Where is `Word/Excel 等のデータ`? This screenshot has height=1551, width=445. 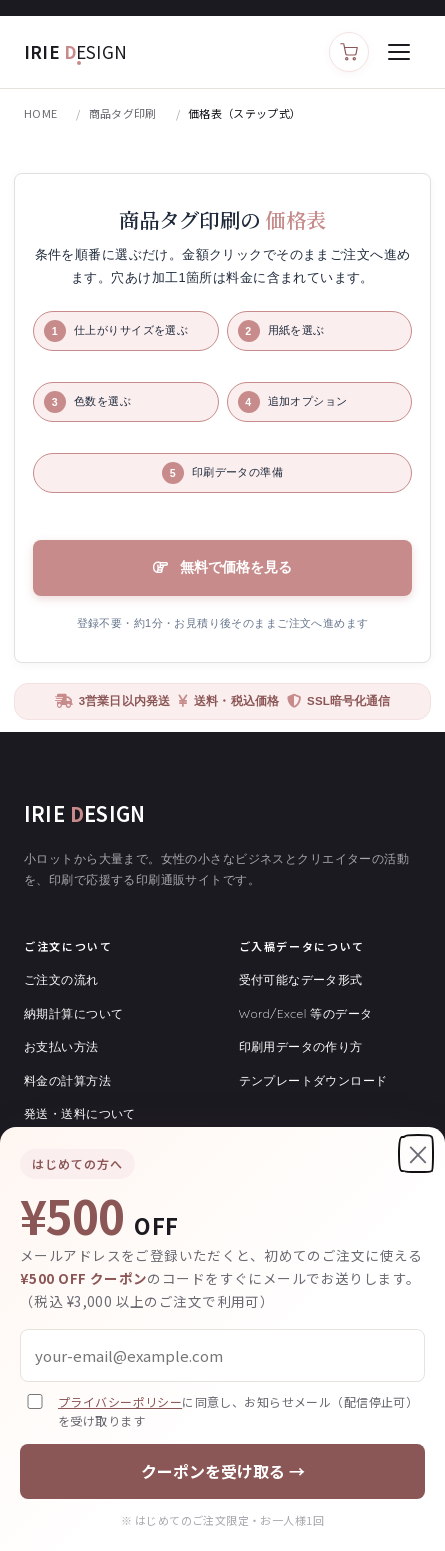 Word/Excel 等のデータ is located at coordinates (306, 1013).